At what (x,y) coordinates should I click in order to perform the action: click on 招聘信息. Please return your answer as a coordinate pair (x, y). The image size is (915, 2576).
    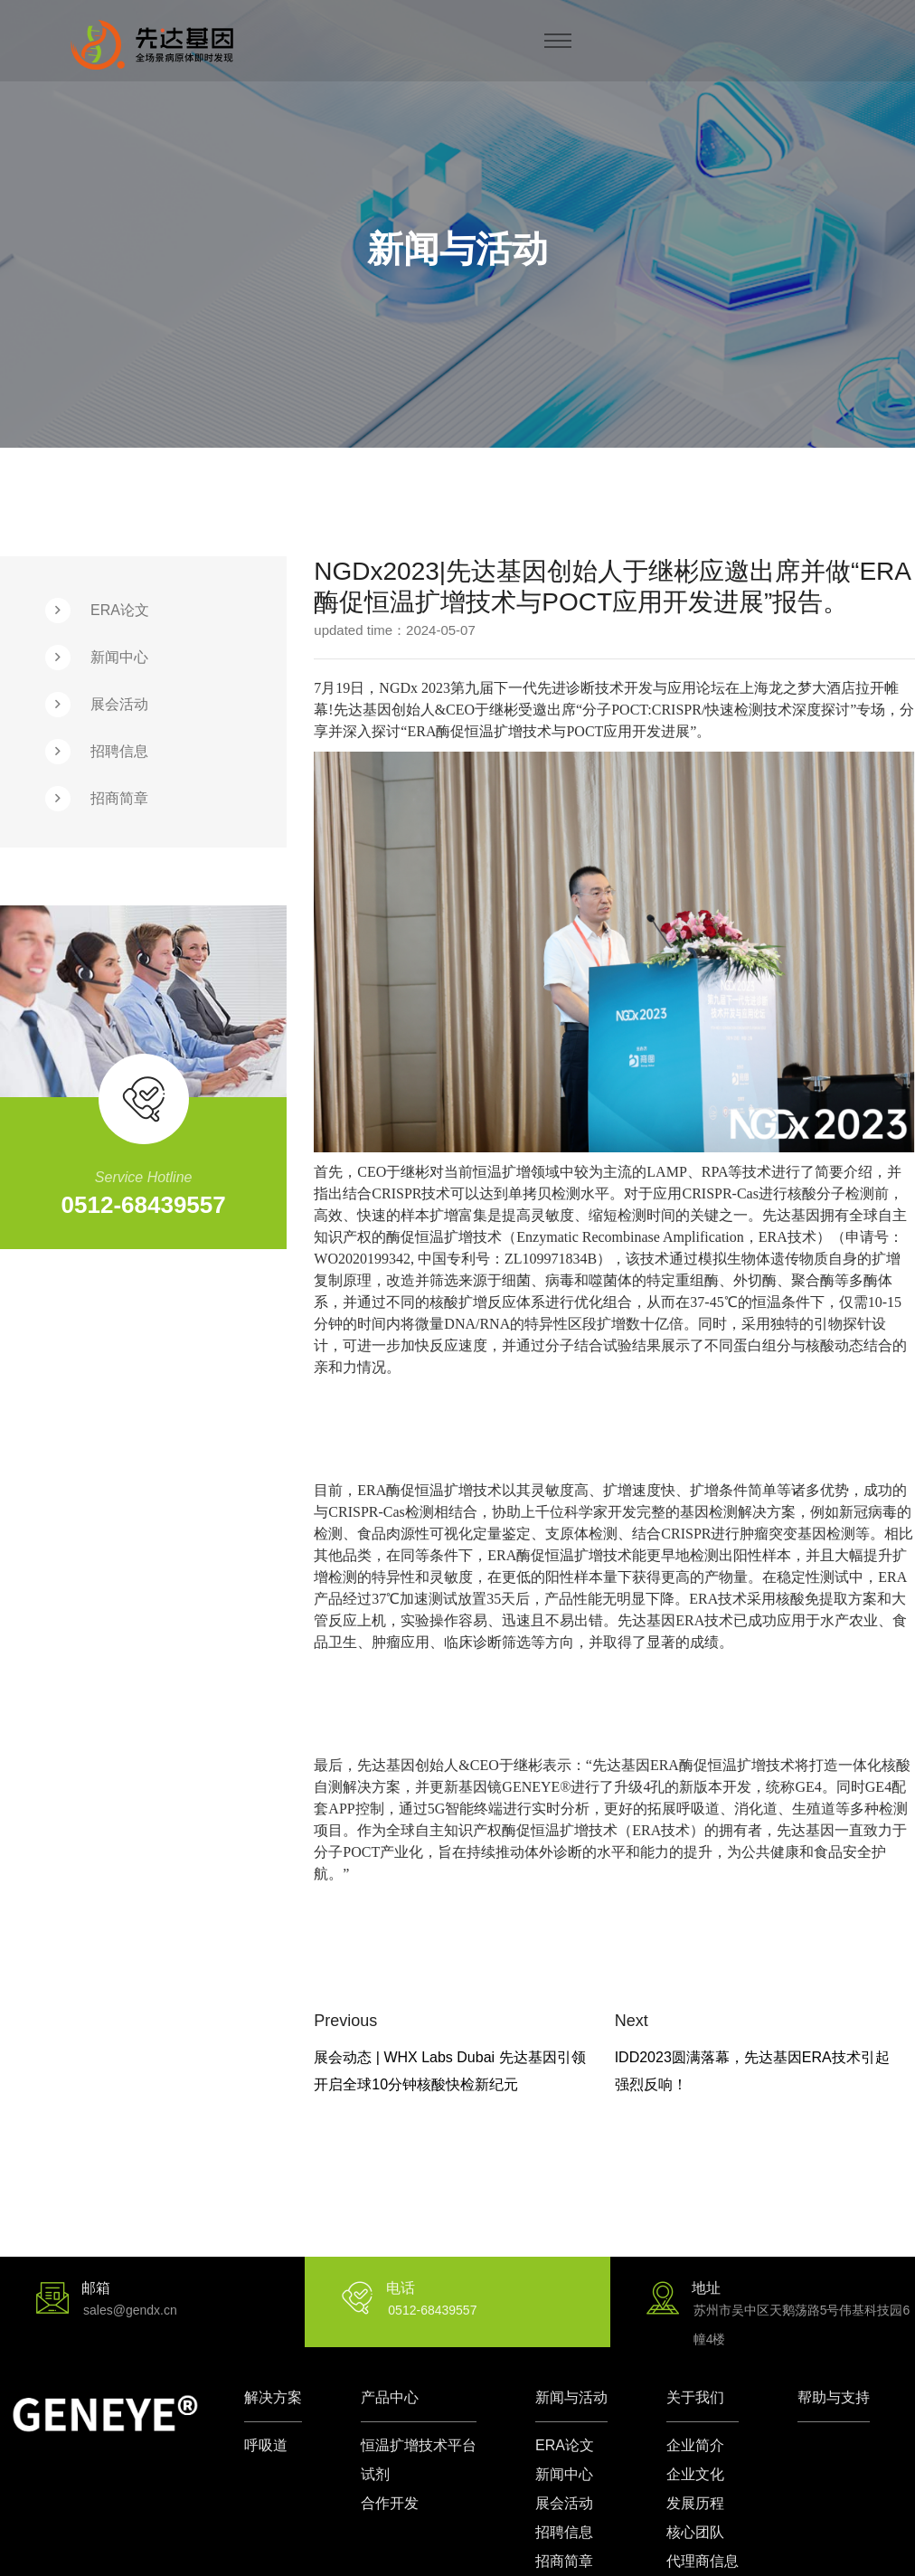
    Looking at the image, I should click on (119, 751).